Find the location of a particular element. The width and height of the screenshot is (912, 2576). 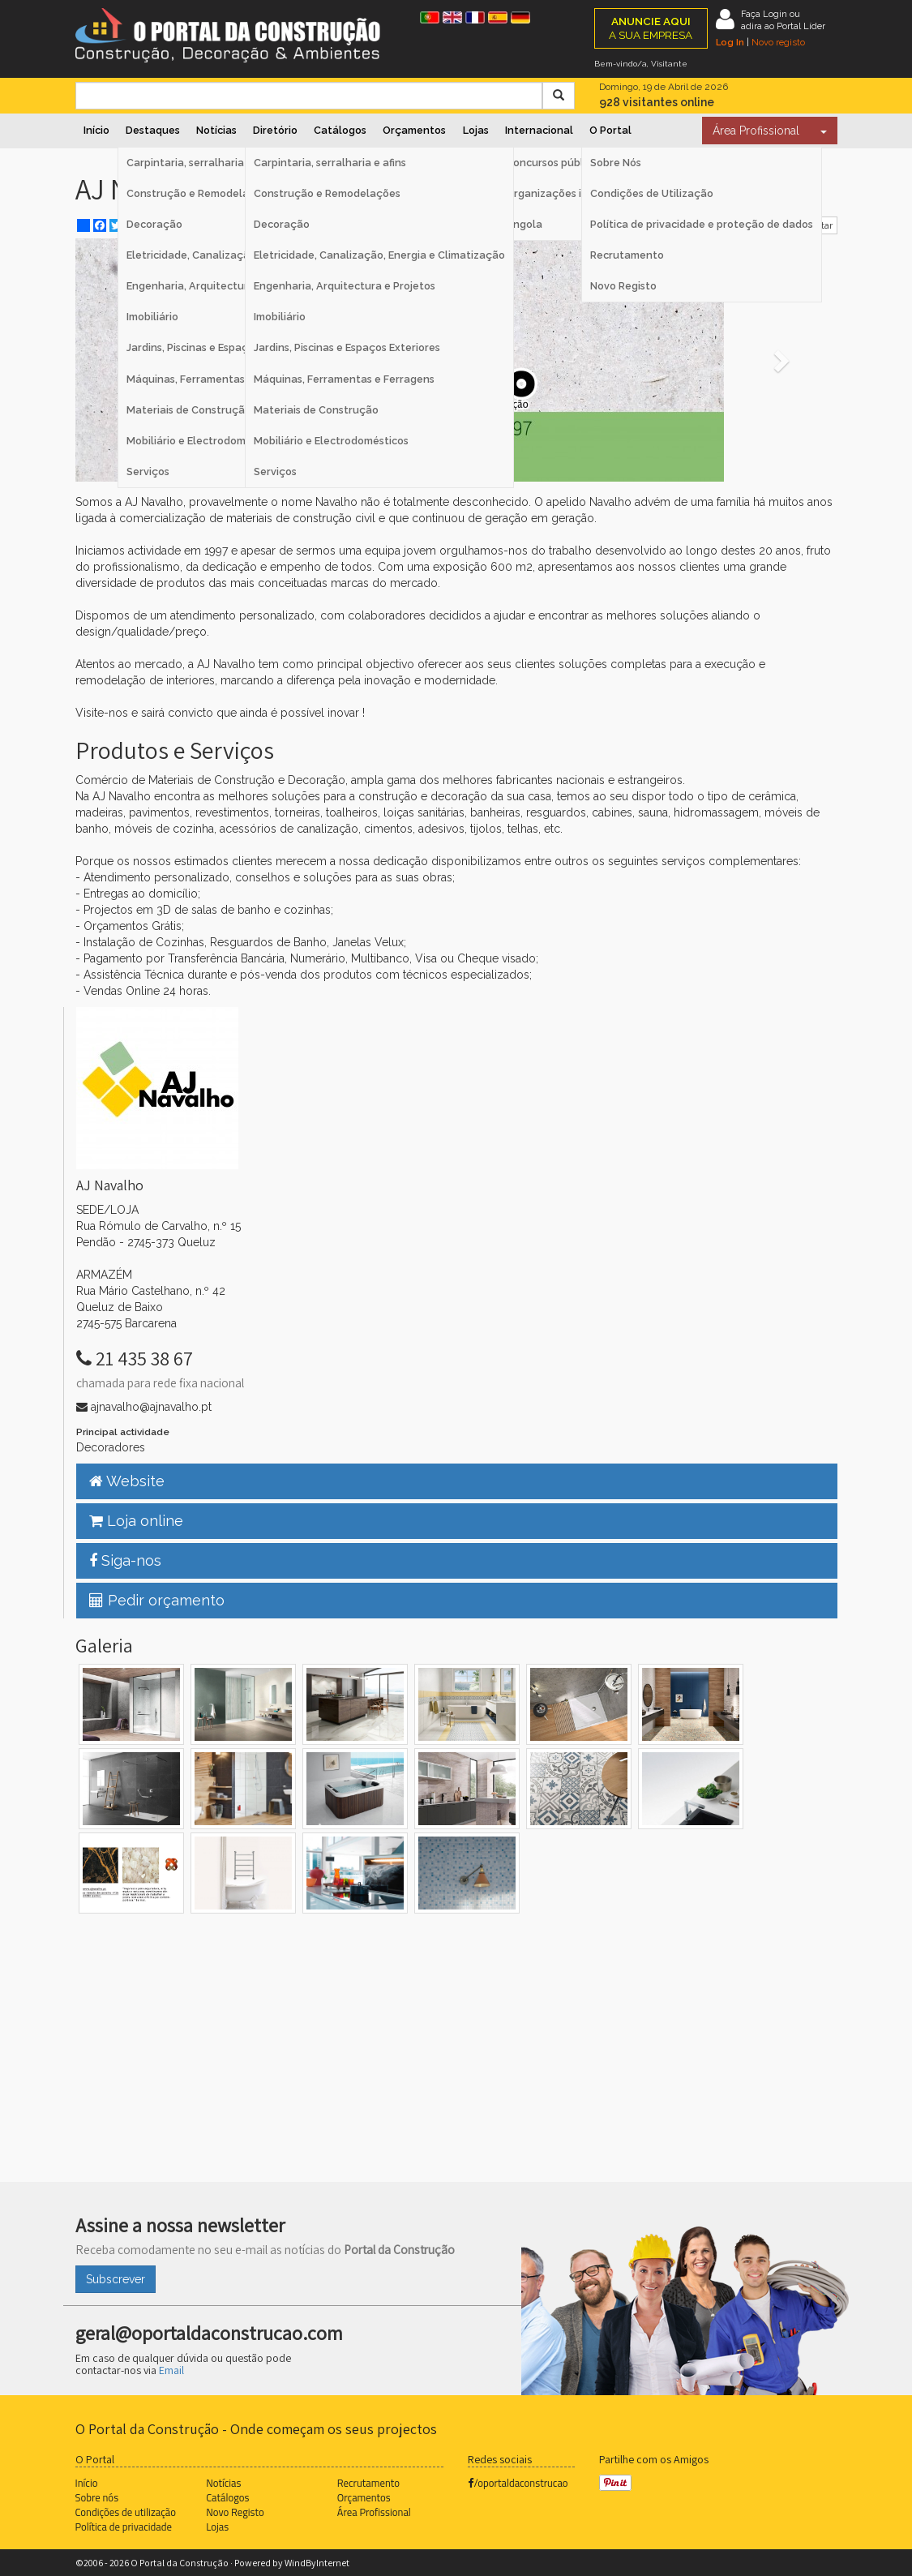

Construção e Remodelações is located at coordinates (327, 193).